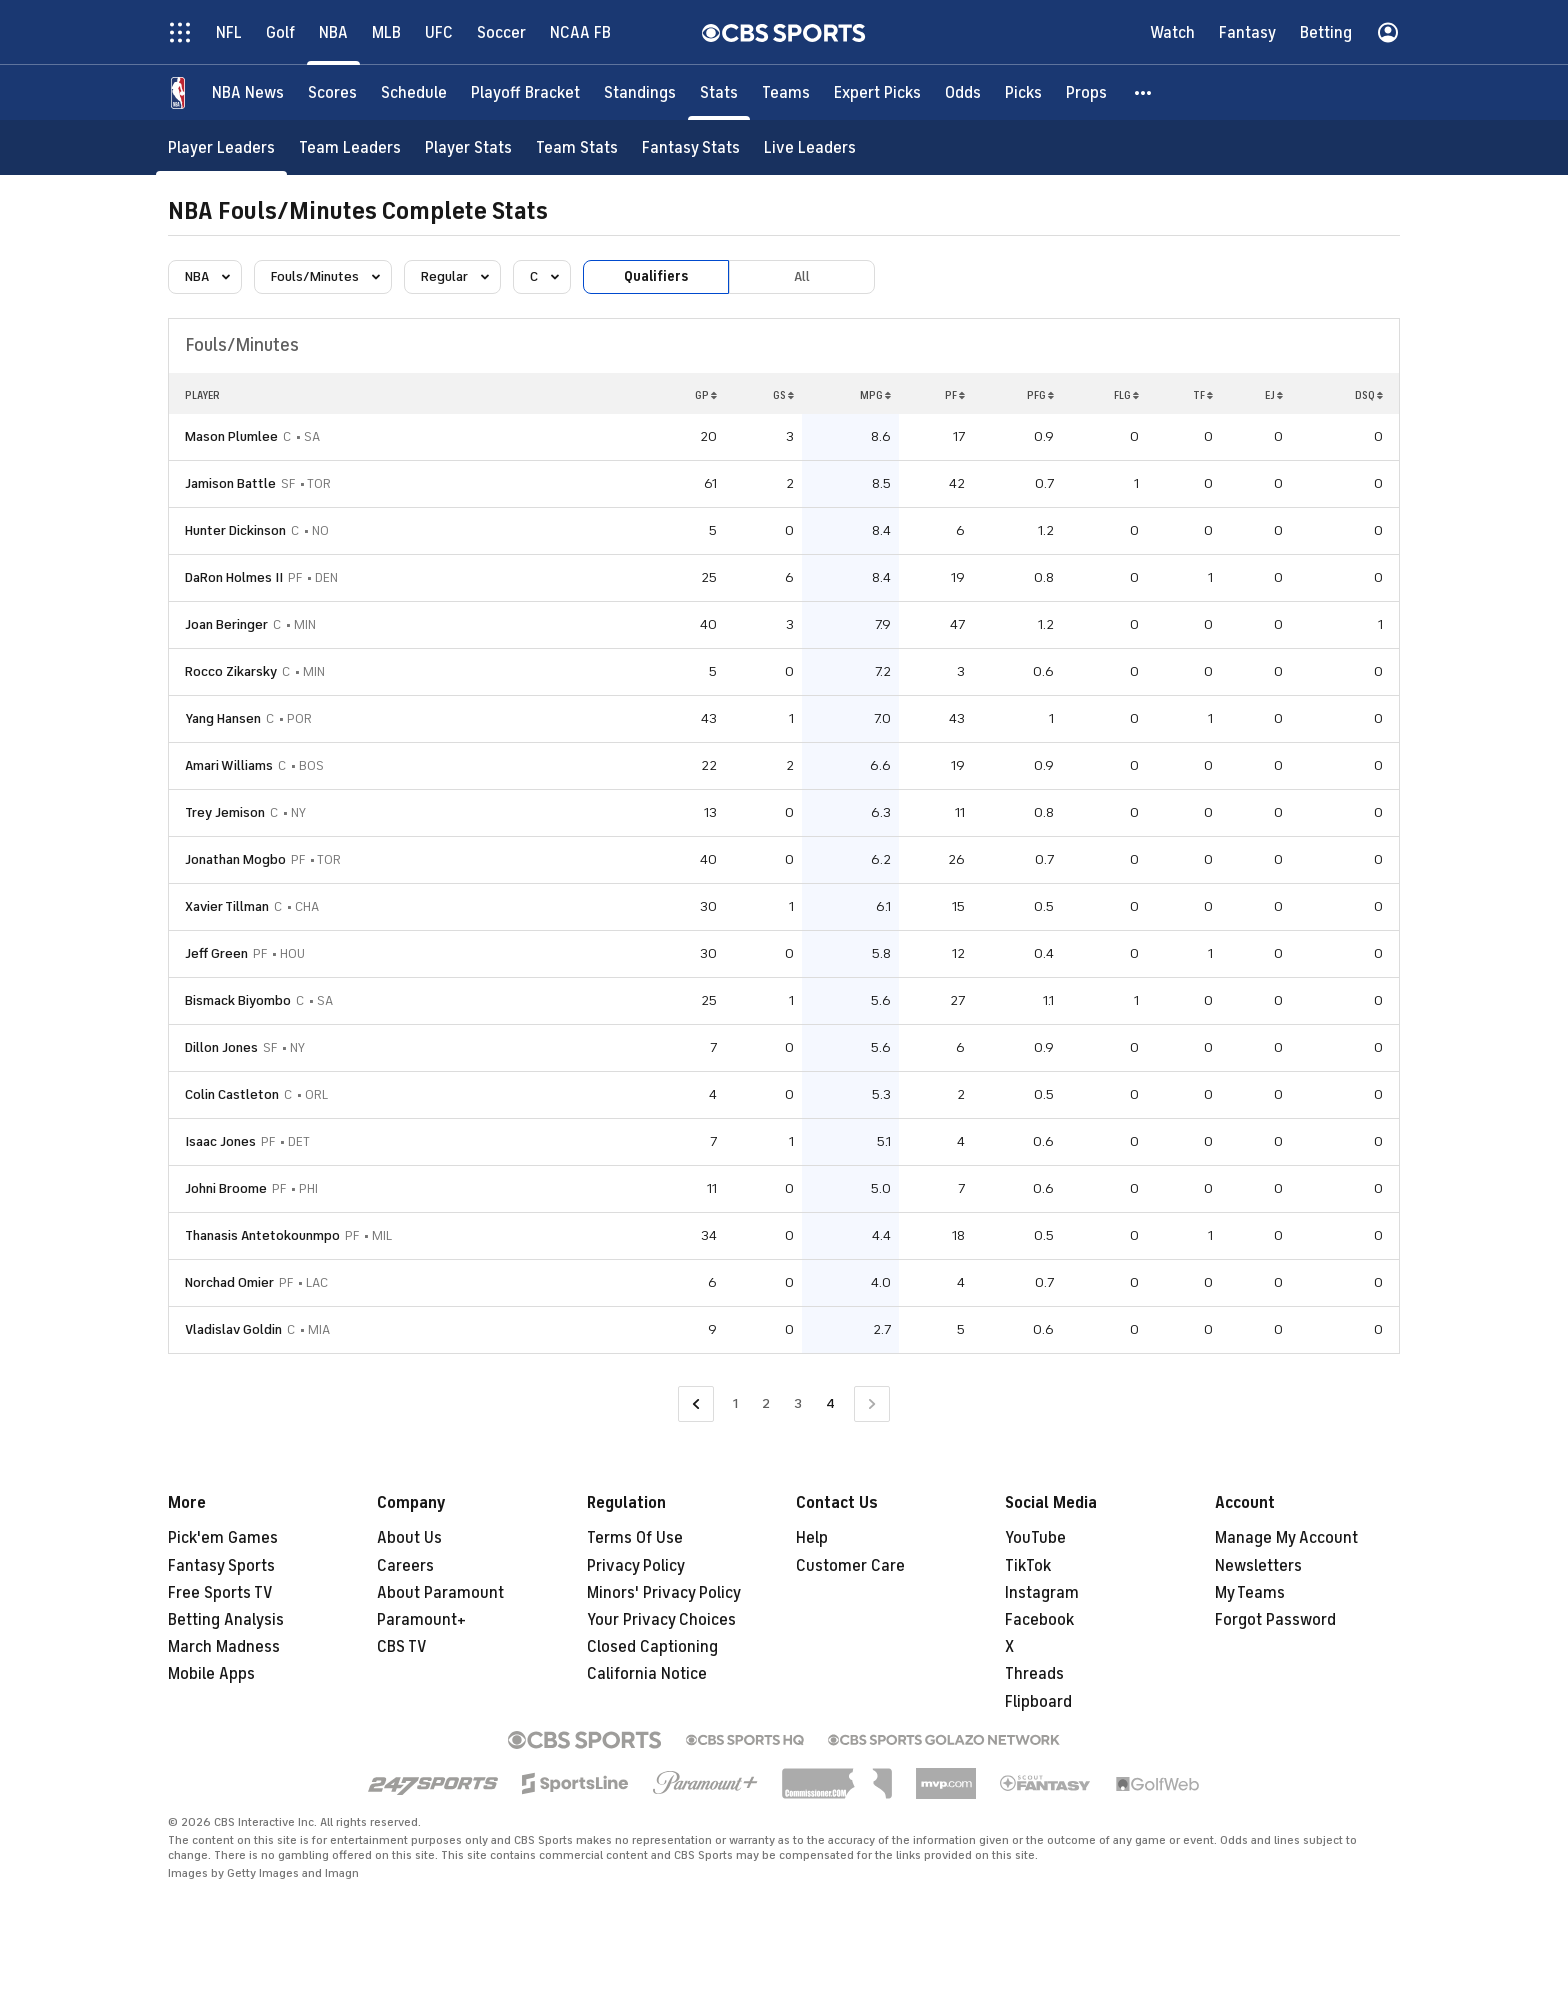  What do you see at coordinates (955, 395) in the screenshot?
I see `PF` at bounding box center [955, 395].